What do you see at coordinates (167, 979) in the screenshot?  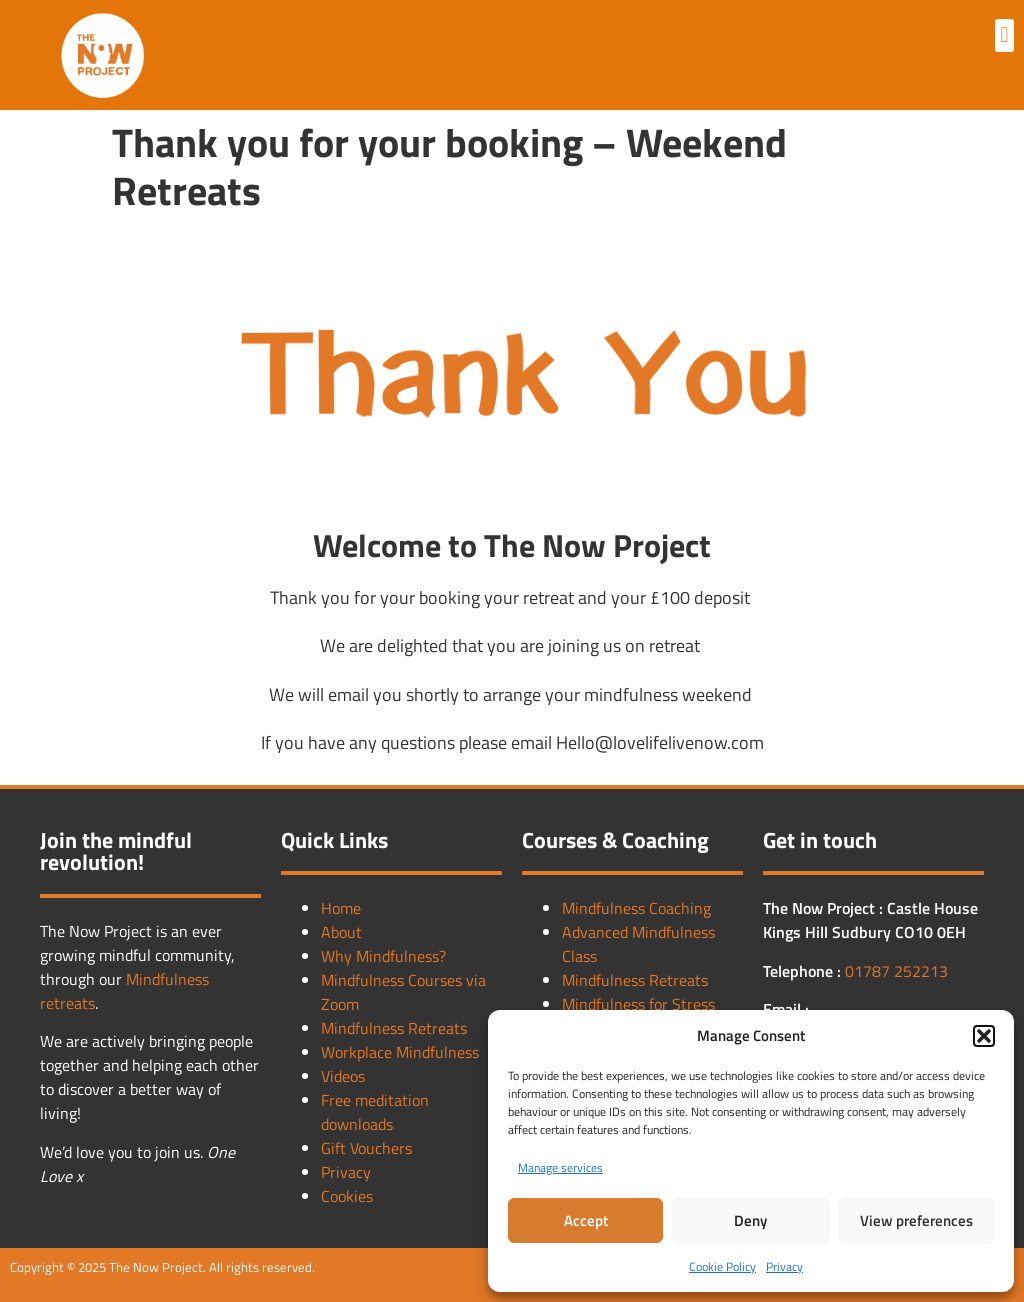 I see `Mindfulness` at bounding box center [167, 979].